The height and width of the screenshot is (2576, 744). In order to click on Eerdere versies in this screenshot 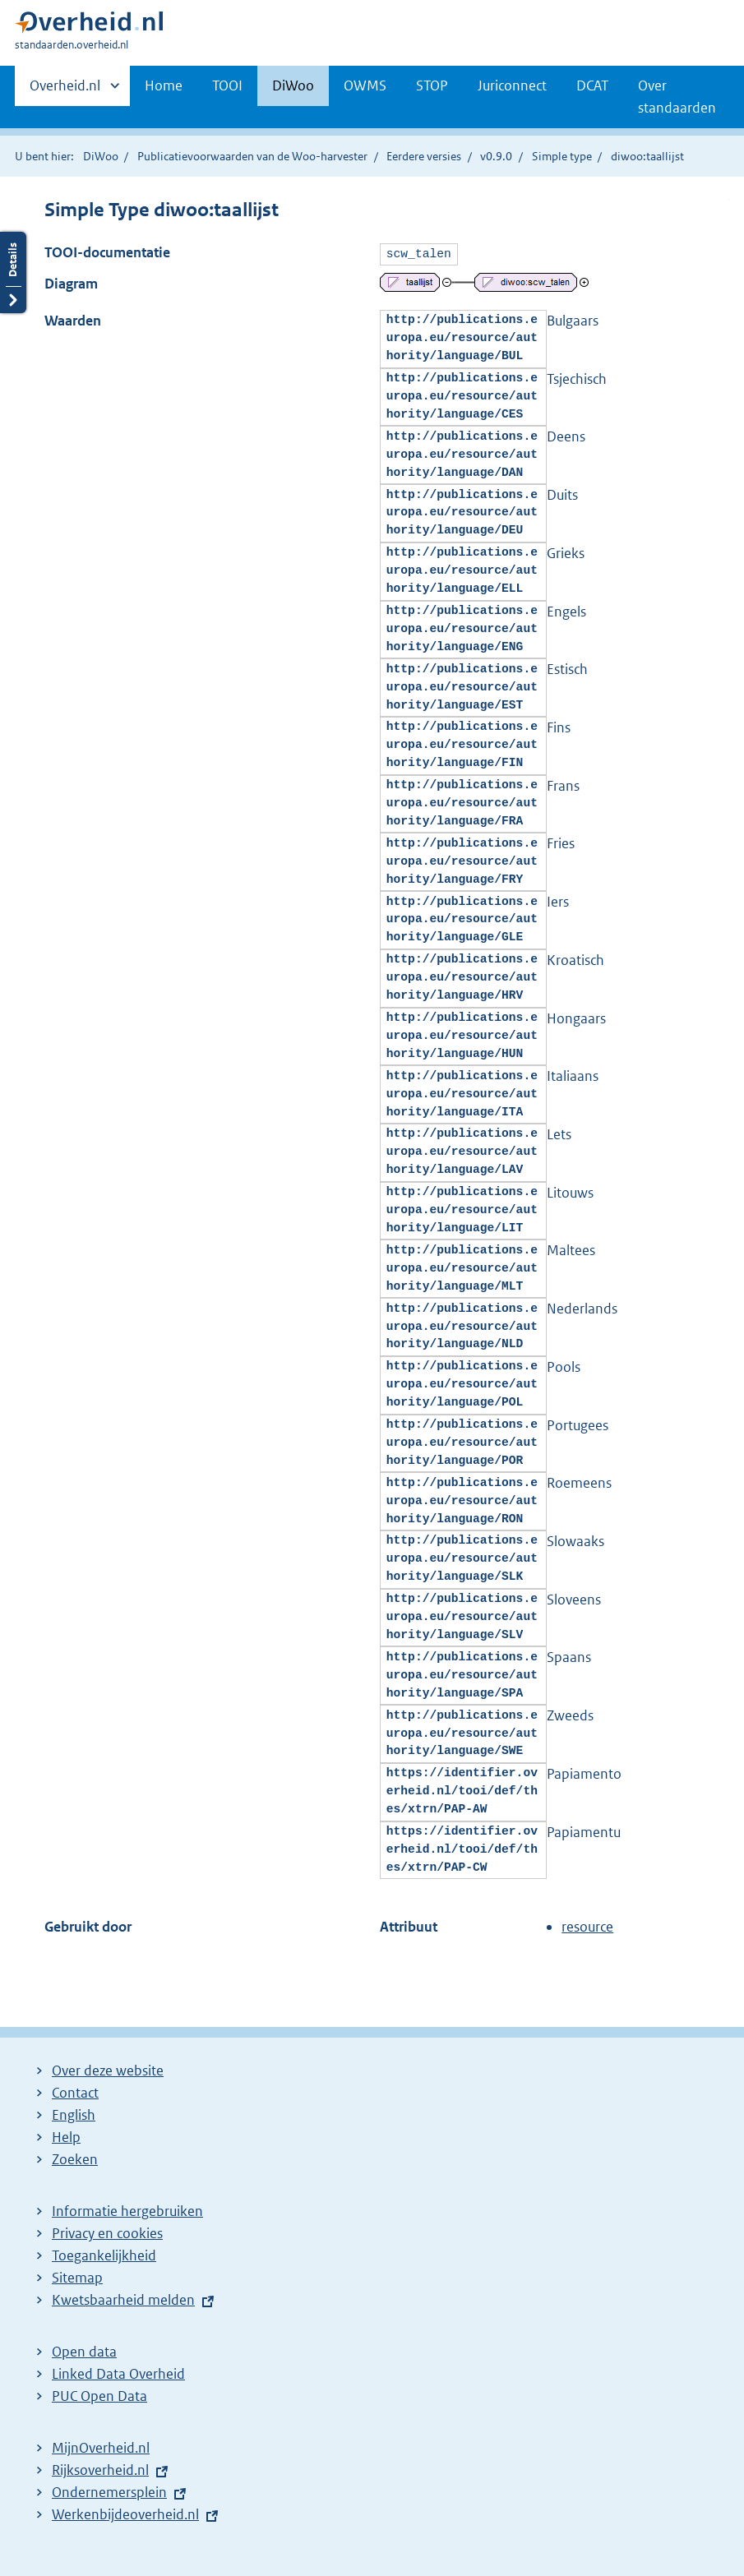, I will do `click(423, 156)`.